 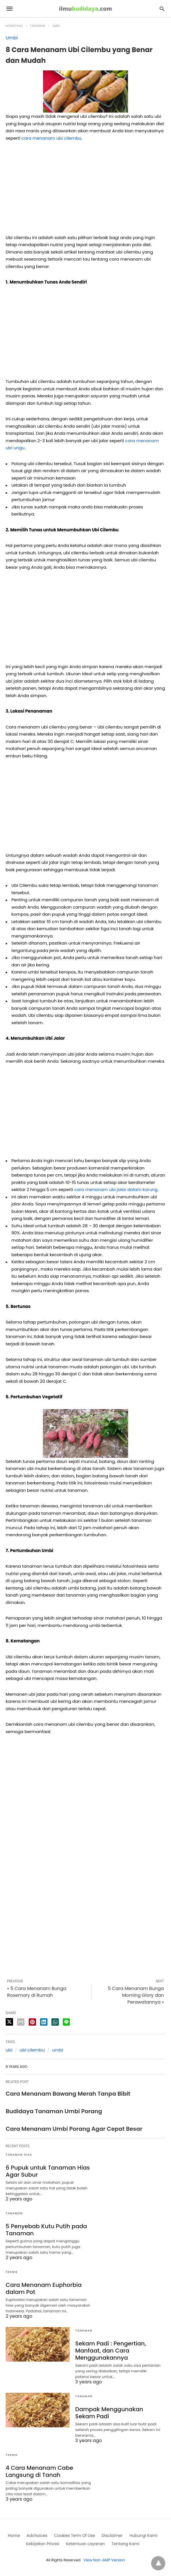 What do you see at coordinates (12, 2272) in the screenshot?
I see `Teknik` at bounding box center [12, 2272].